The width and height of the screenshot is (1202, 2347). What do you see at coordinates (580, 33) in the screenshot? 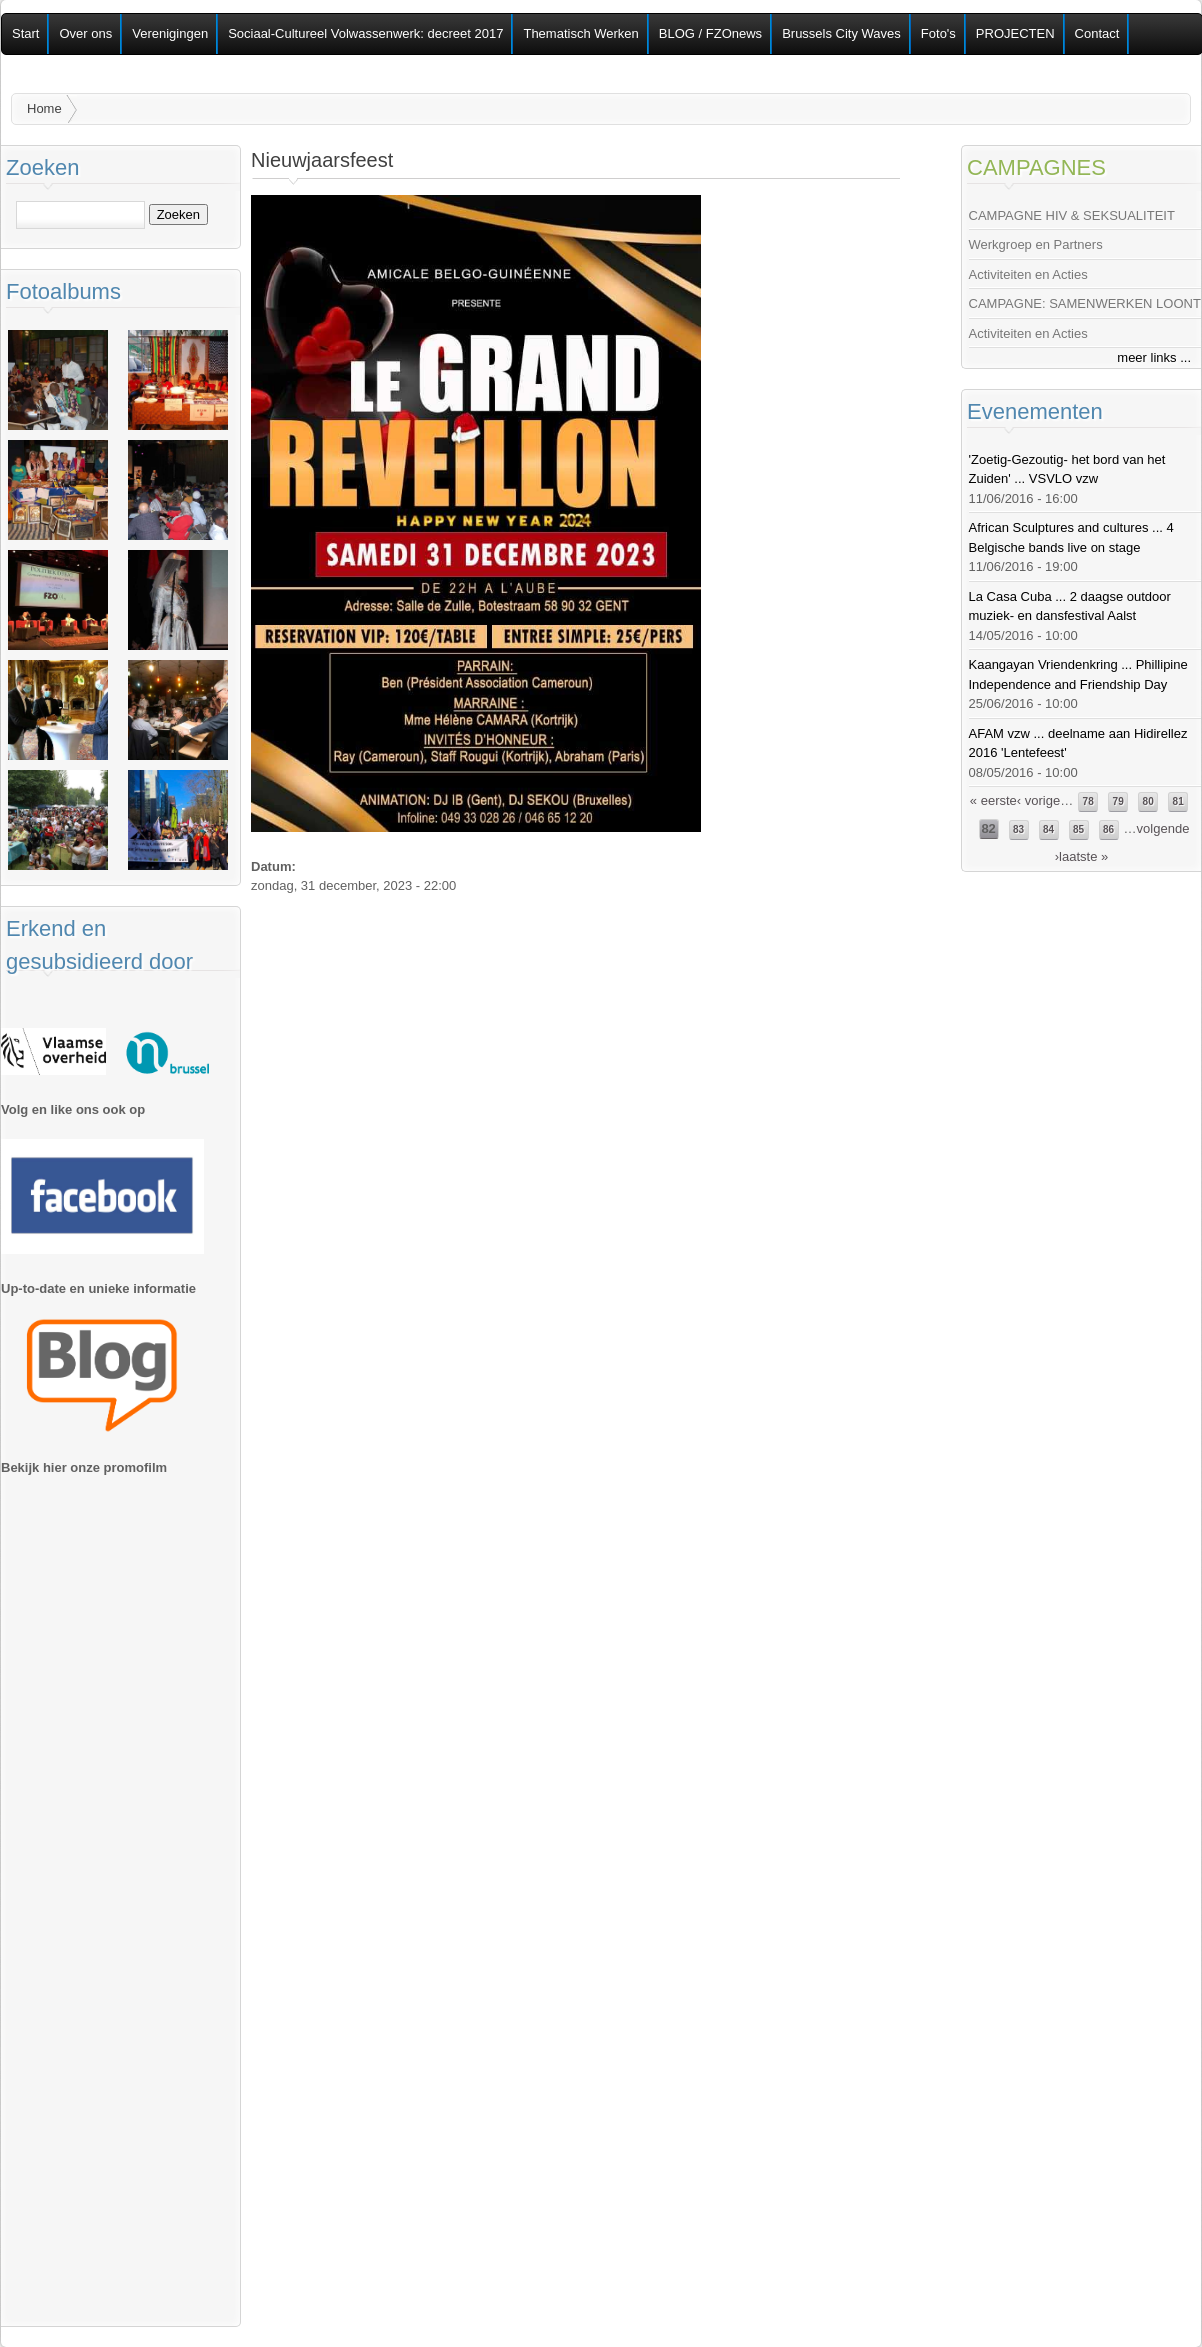
I see `Thematisch Werken` at bounding box center [580, 33].